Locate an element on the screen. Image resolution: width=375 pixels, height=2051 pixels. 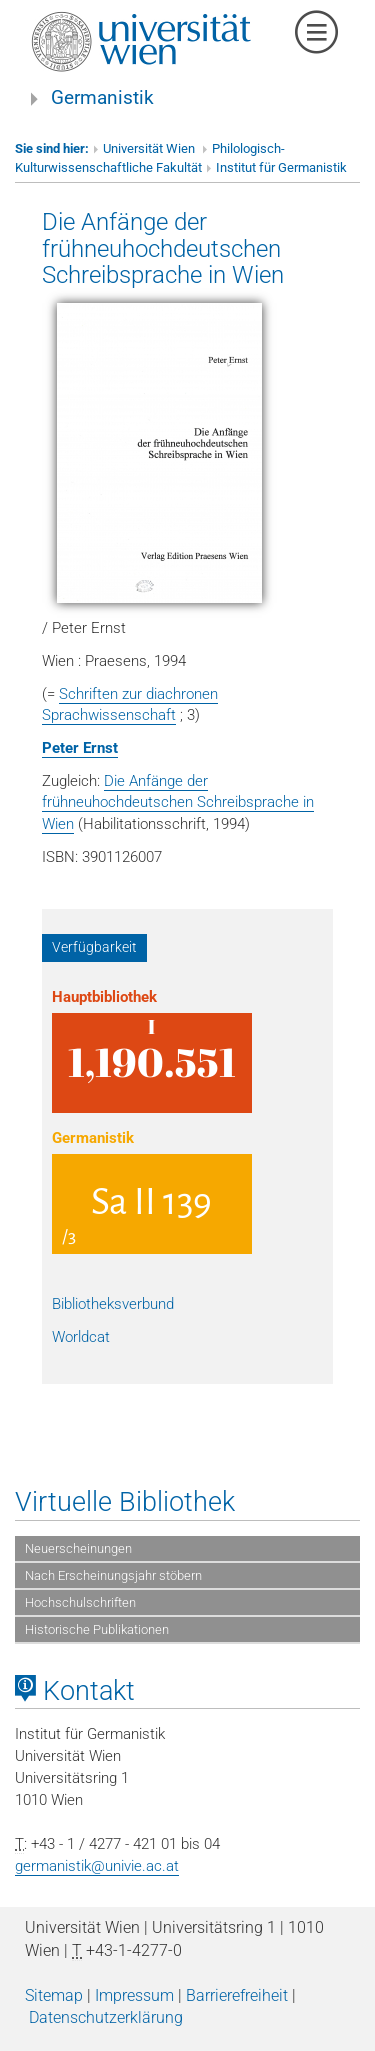
Sitemap is located at coordinates (54, 1995).